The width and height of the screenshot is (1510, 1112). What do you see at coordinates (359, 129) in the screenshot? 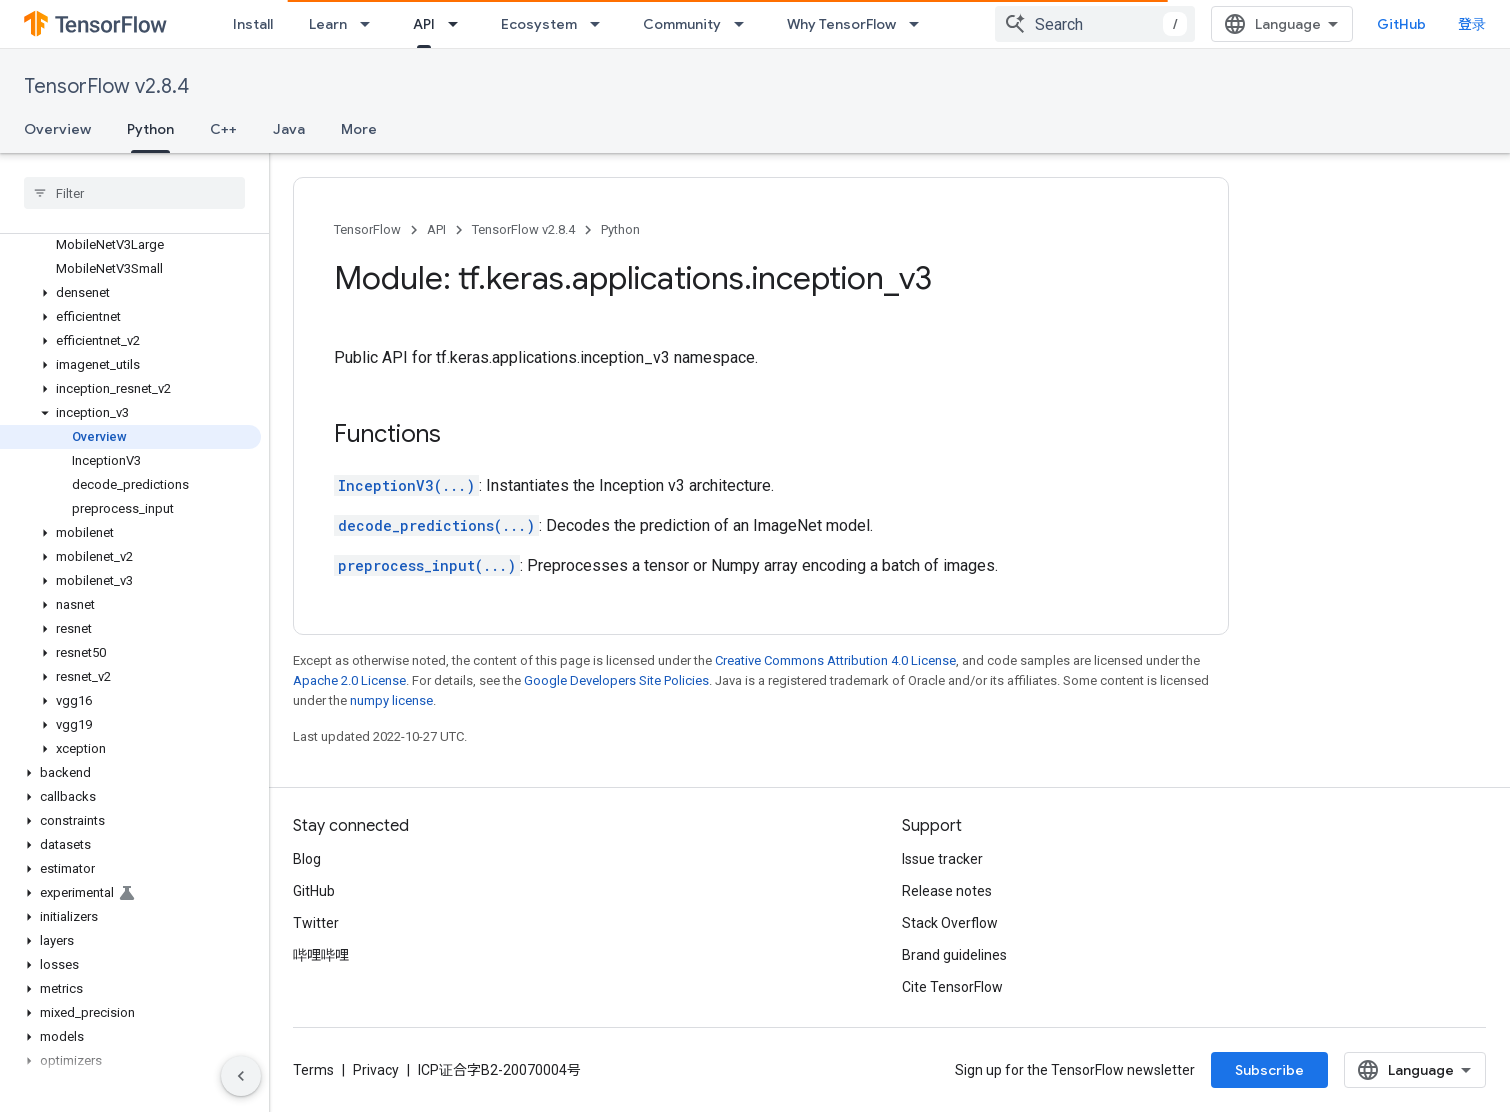
I see `More` at bounding box center [359, 129].